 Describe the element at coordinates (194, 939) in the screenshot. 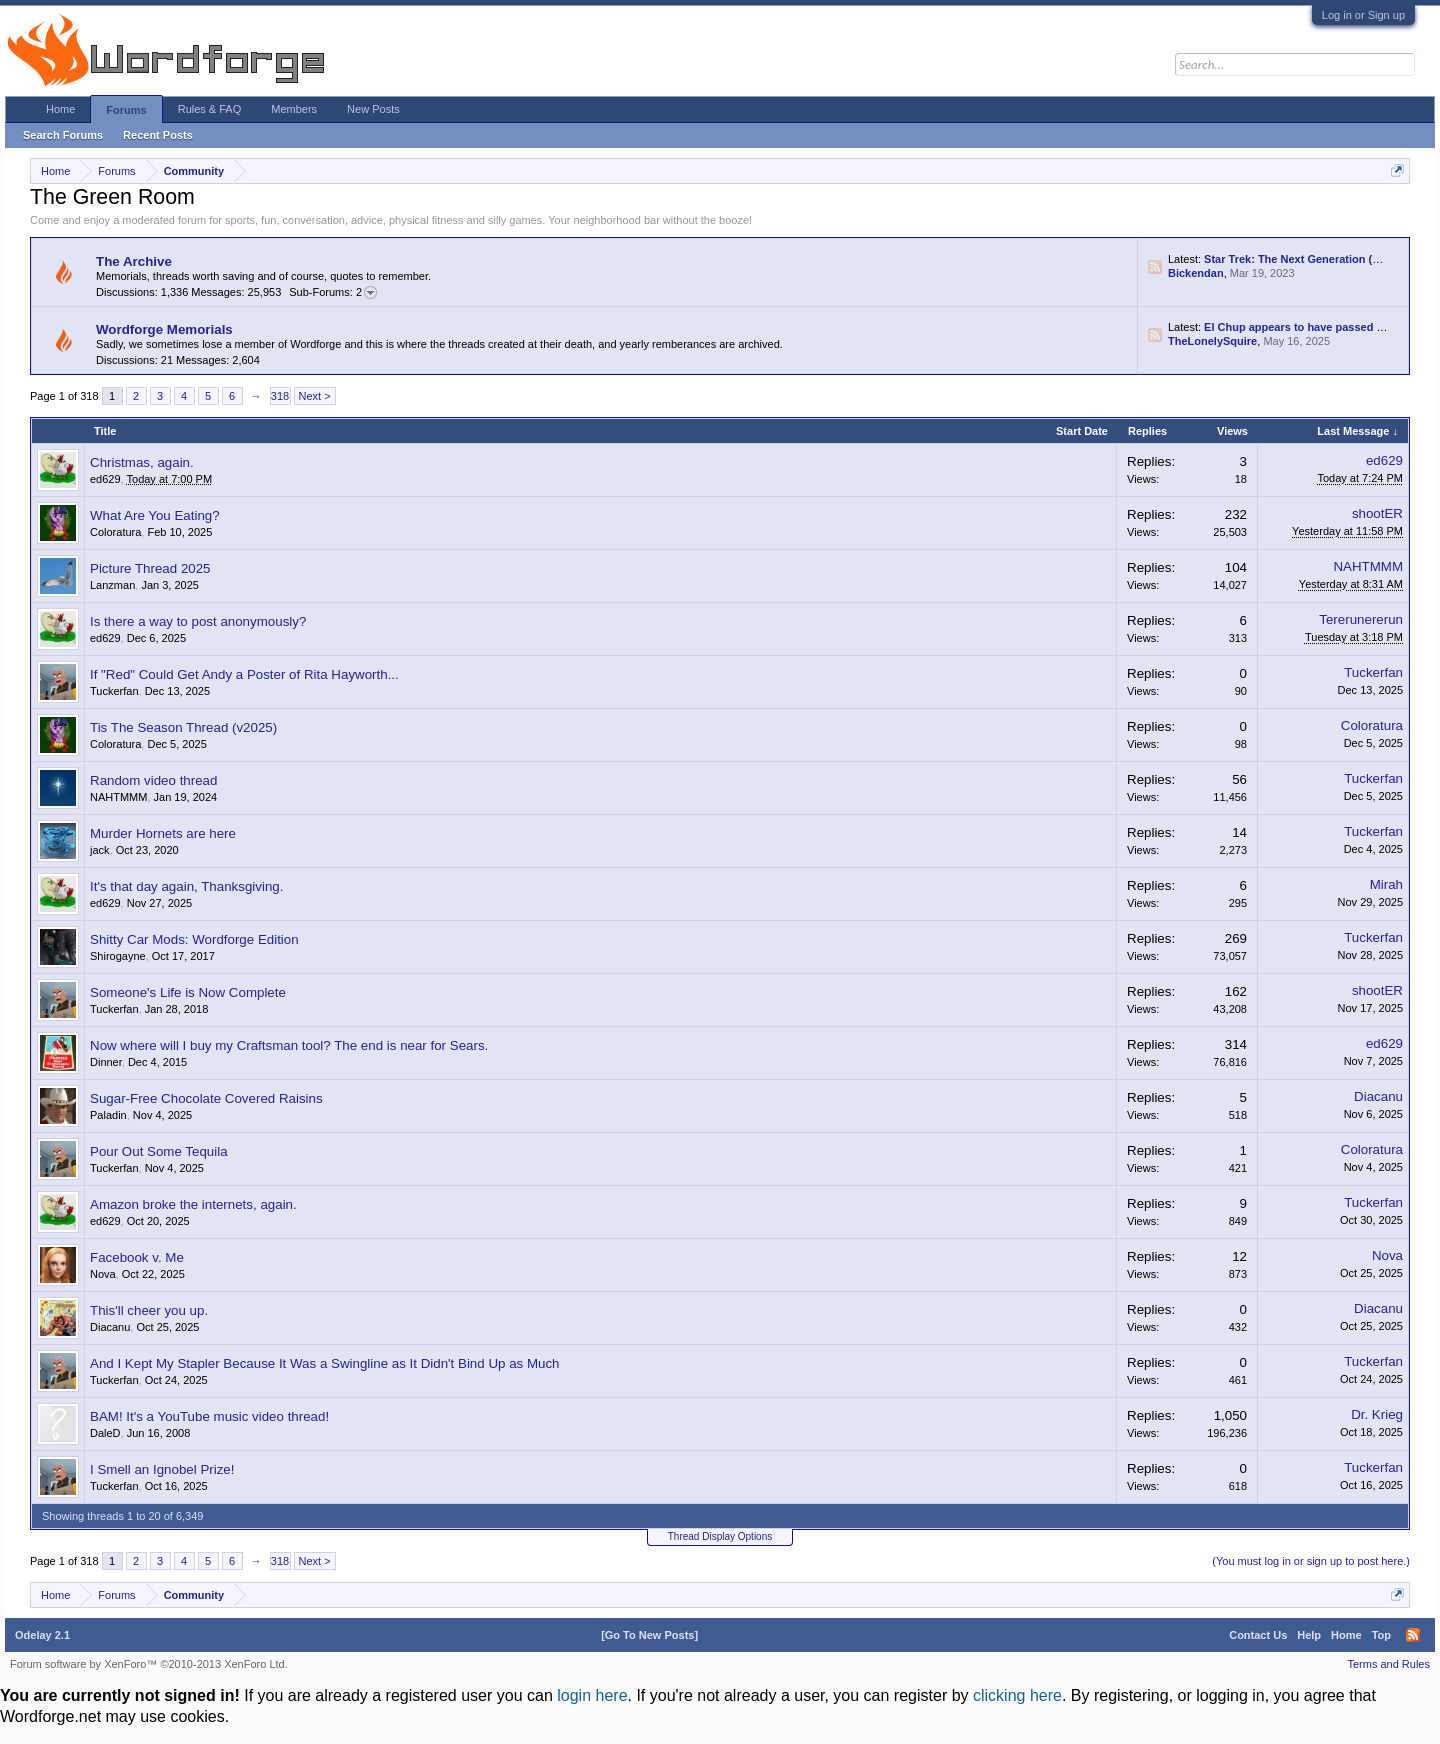

I see `Shitty Car Mods: Wordforge Edition` at that location.